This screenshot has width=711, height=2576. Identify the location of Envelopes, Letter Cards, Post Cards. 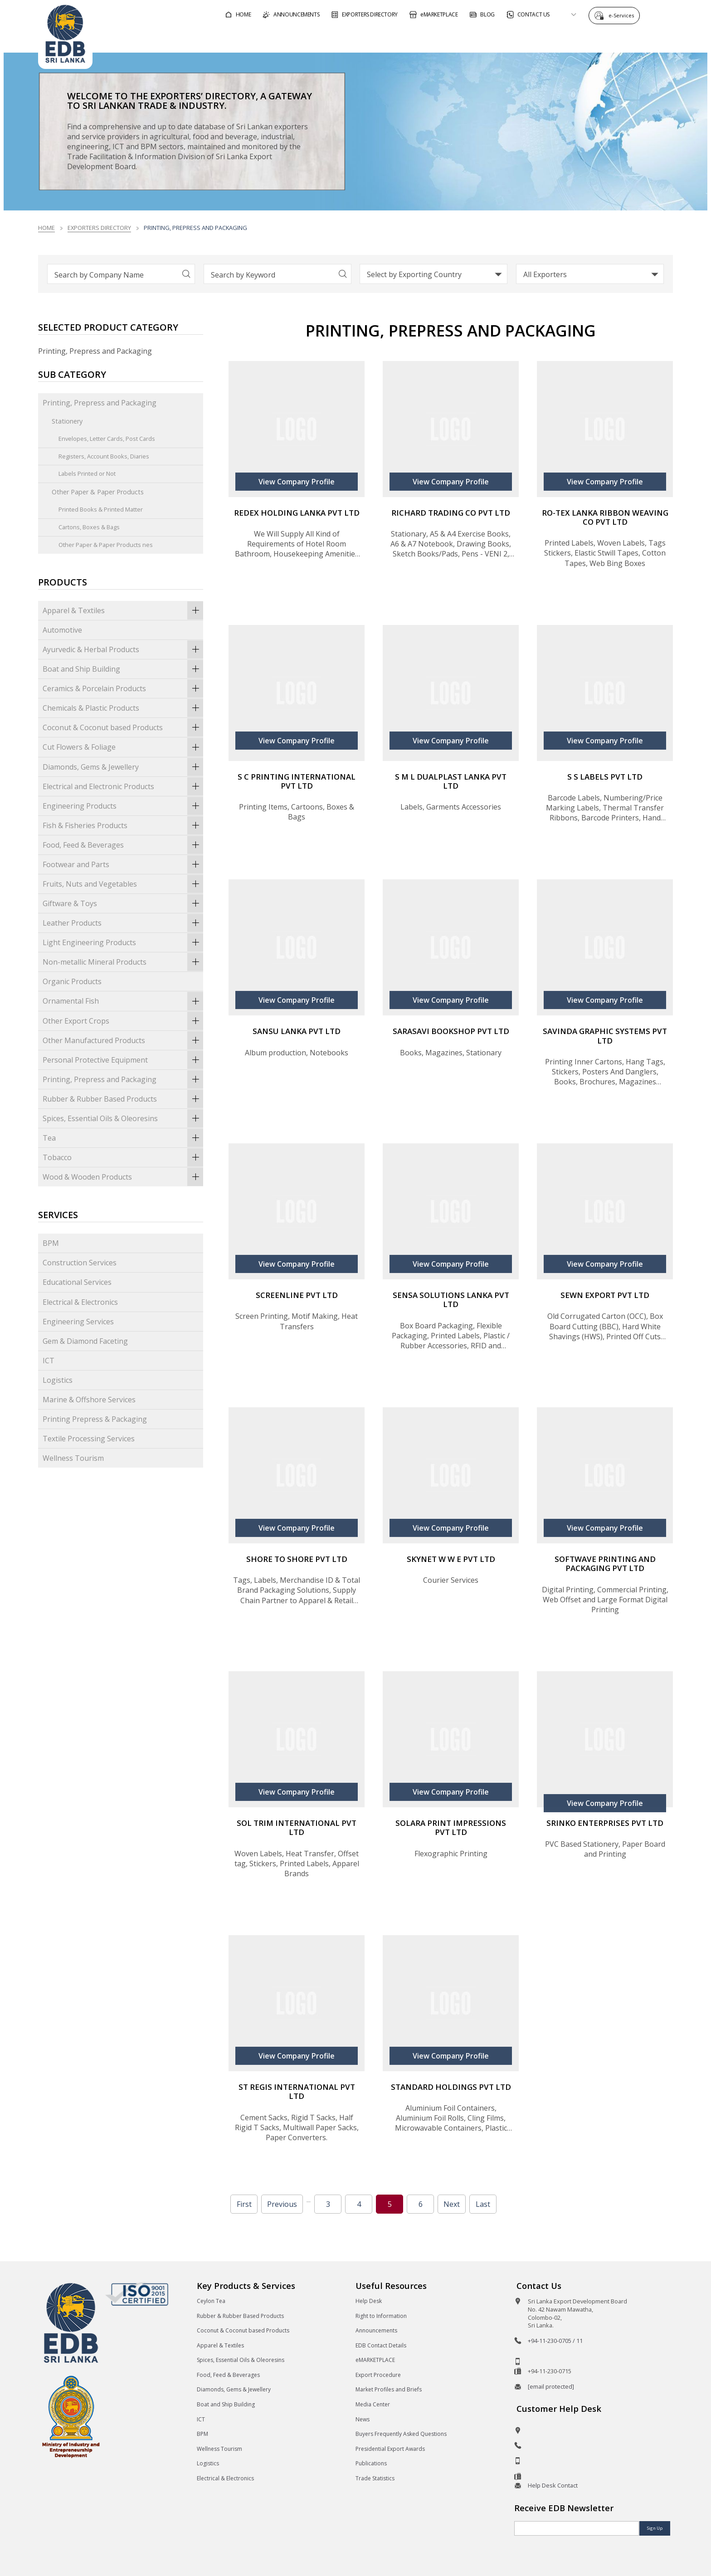
(106, 438).